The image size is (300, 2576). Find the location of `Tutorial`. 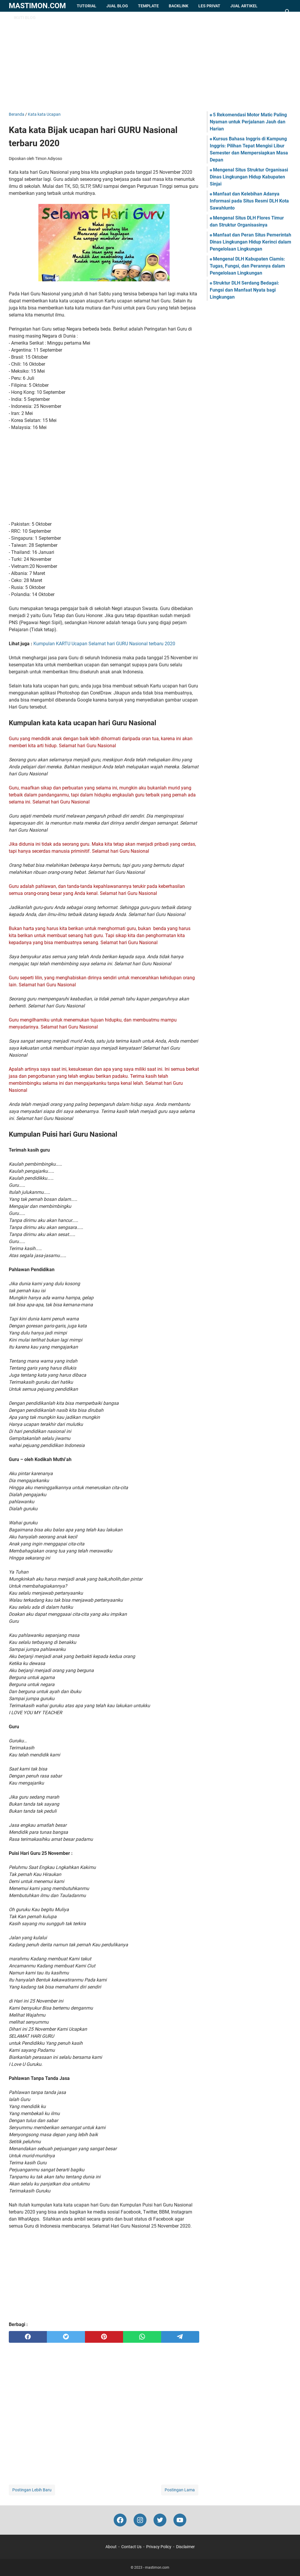

Tutorial is located at coordinates (86, 6).